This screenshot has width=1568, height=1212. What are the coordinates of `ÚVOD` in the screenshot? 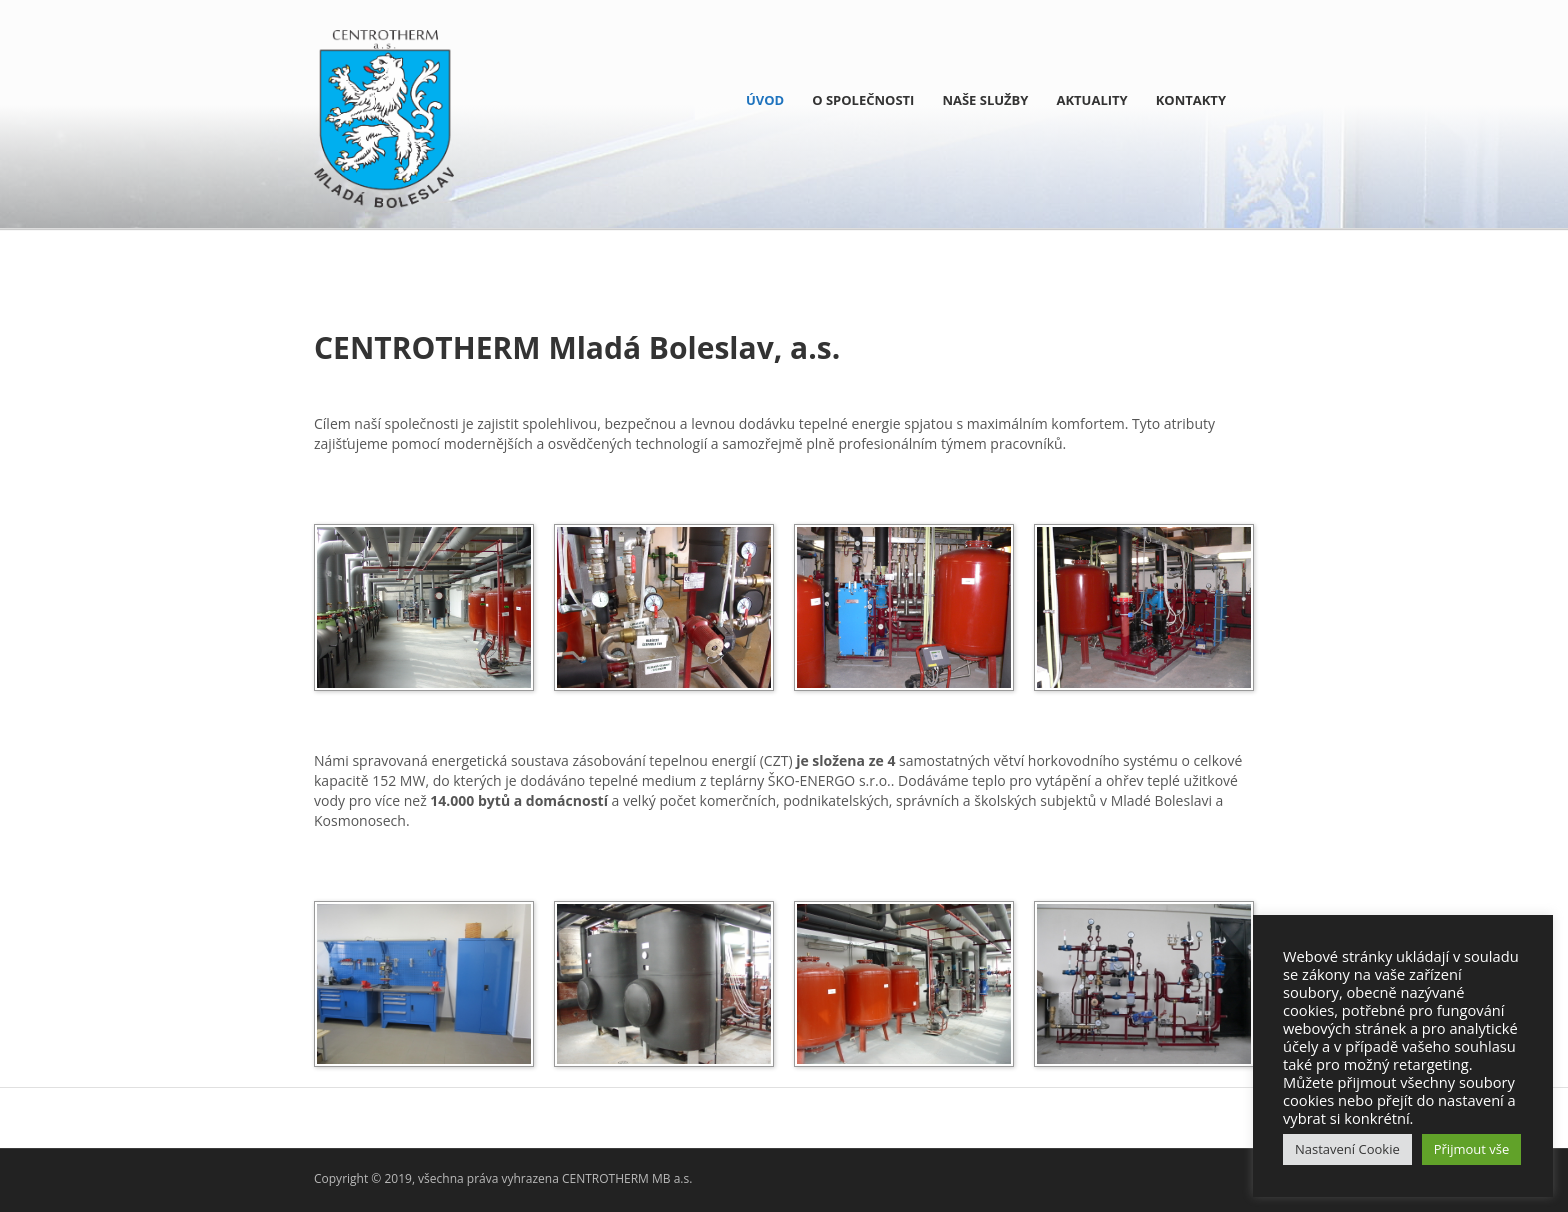 It's located at (765, 100).